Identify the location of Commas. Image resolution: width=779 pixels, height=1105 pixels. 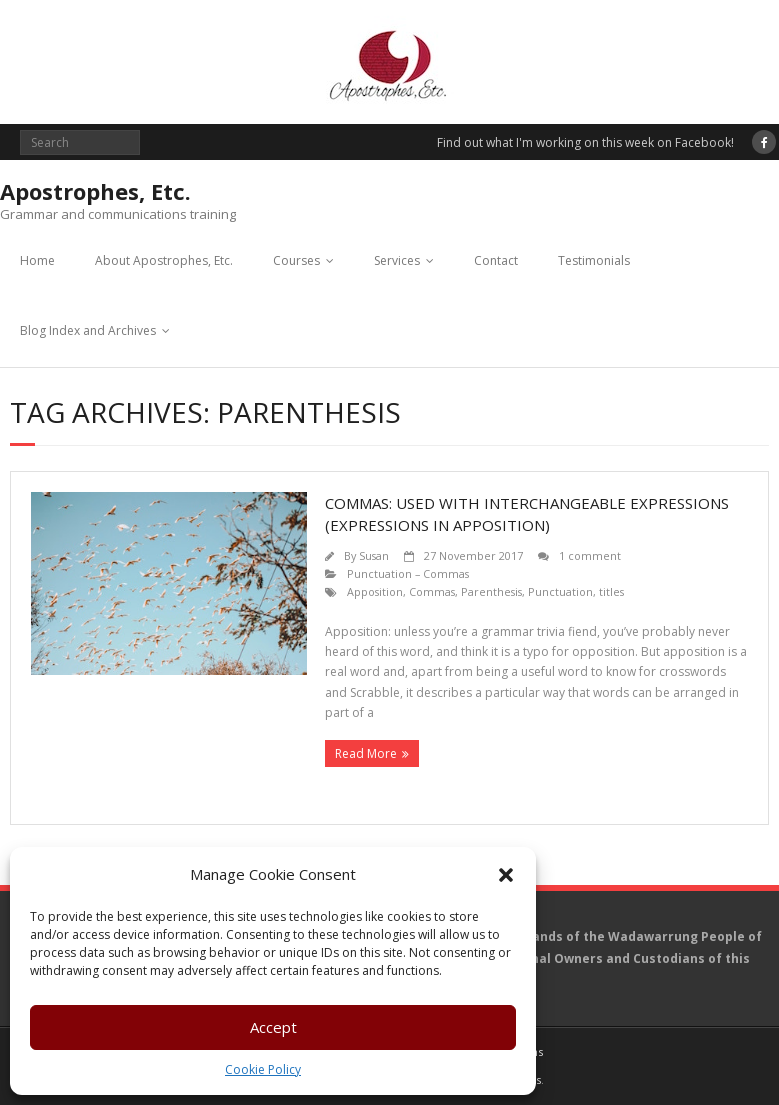
(432, 591).